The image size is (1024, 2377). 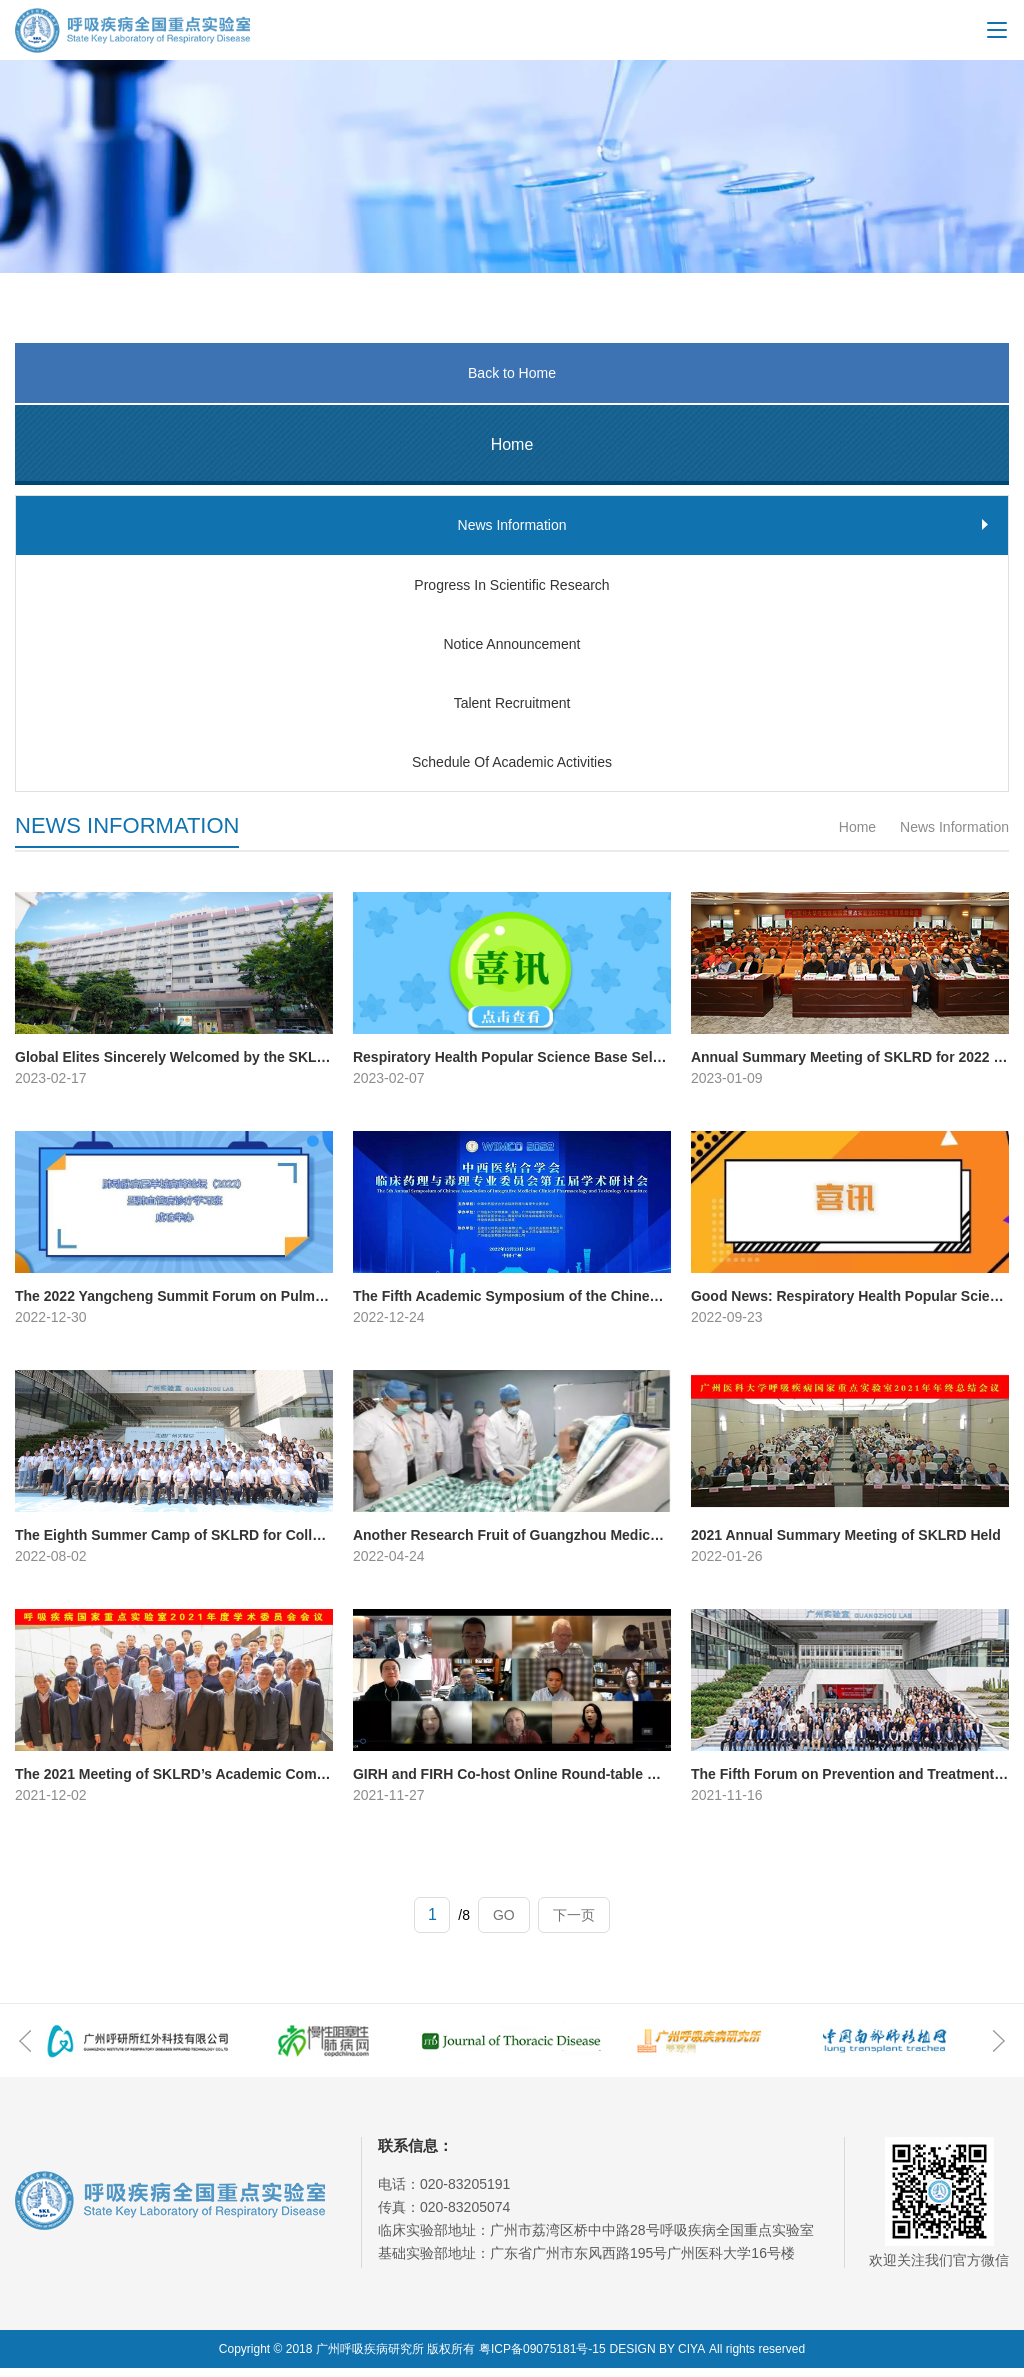 What do you see at coordinates (504, 1924) in the screenshot?
I see `GO` at bounding box center [504, 1924].